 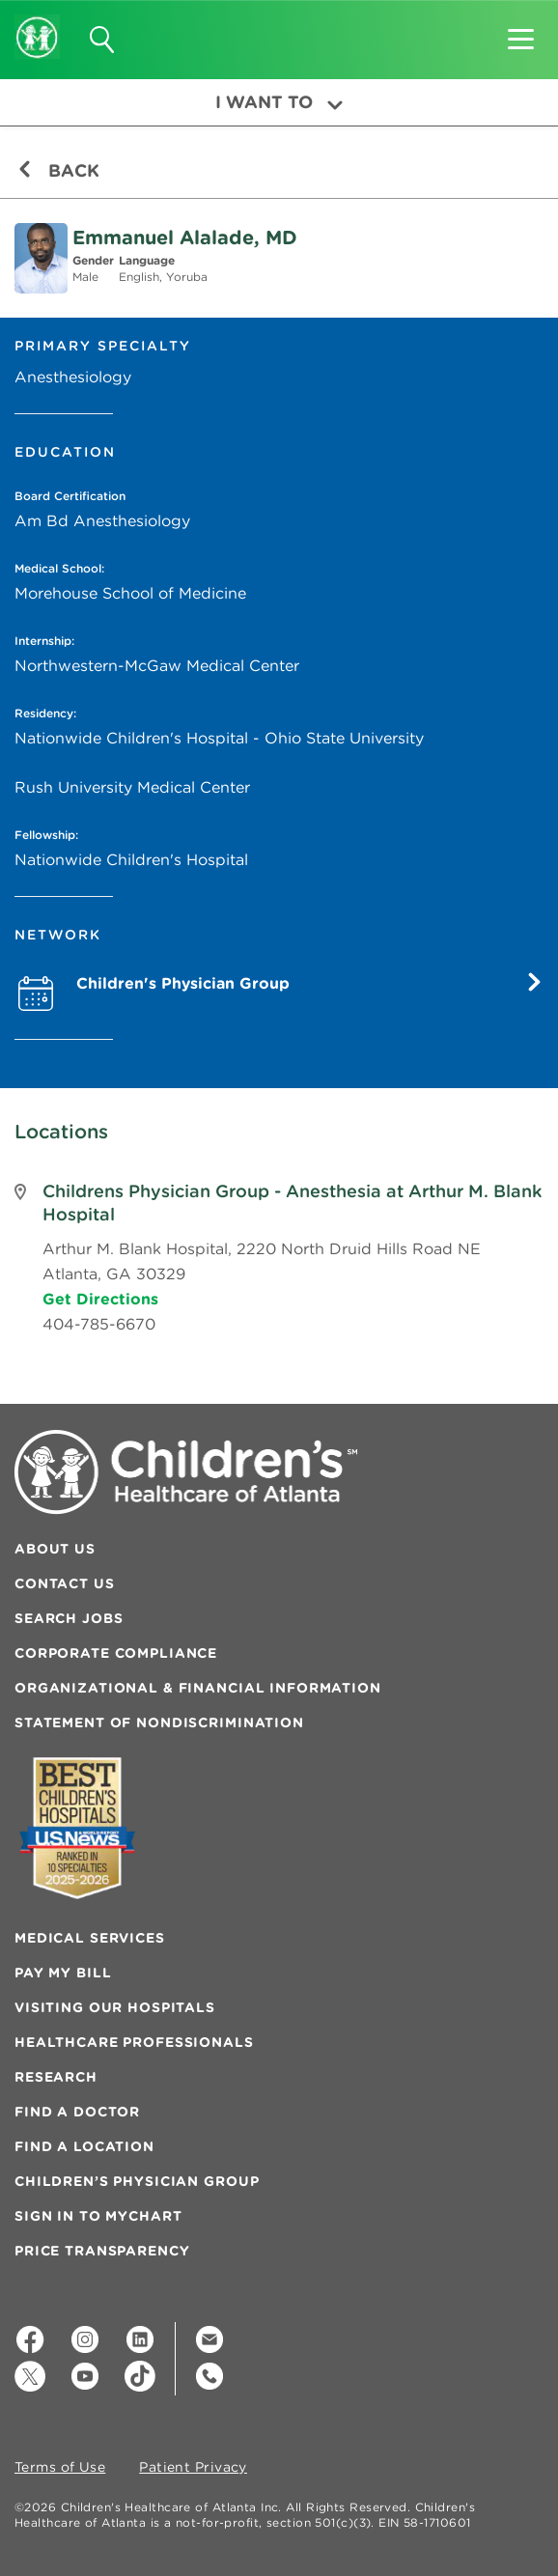 What do you see at coordinates (98, 1323) in the screenshot?
I see `404-785-6670` at bounding box center [98, 1323].